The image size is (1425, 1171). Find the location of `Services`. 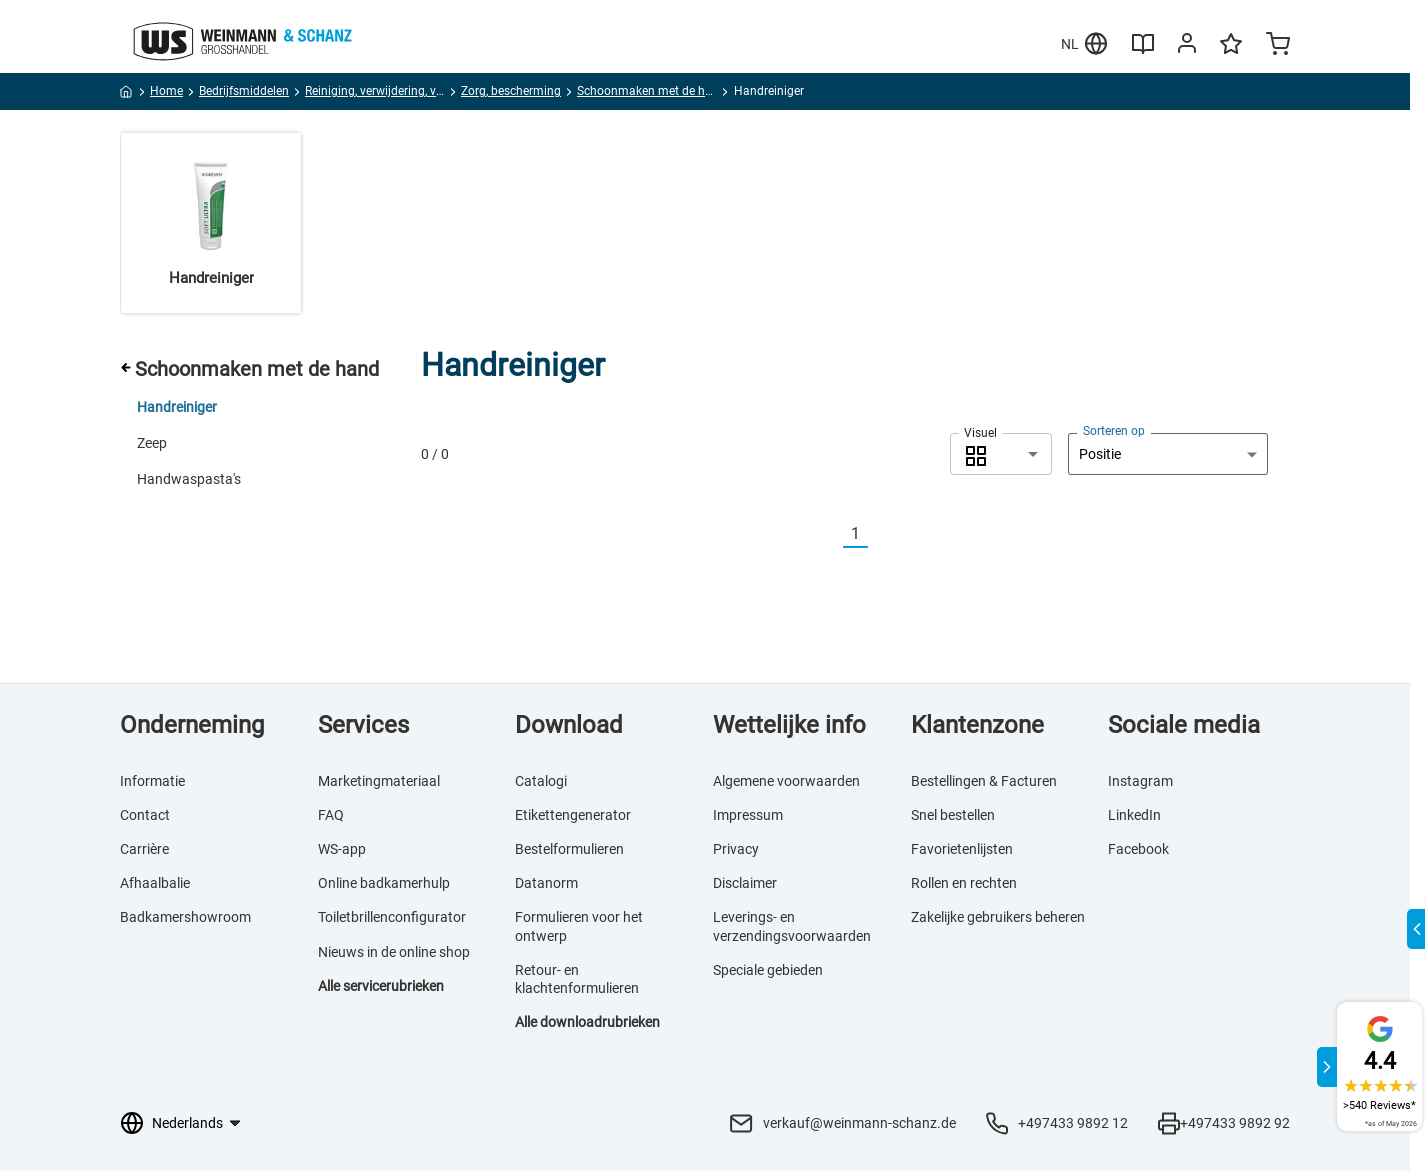

Services is located at coordinates (363, 725).